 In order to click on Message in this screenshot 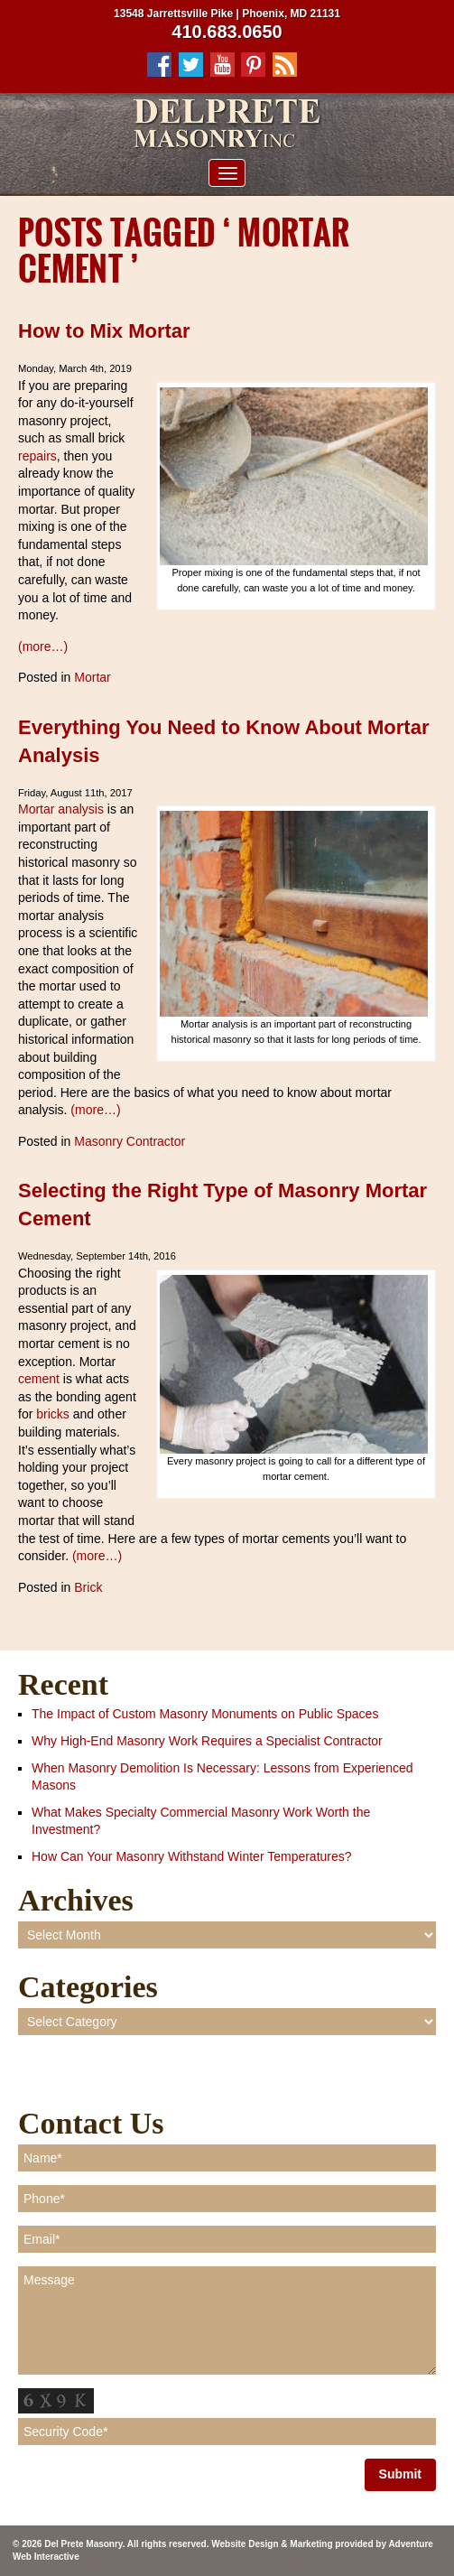, I will do `click(227, 2320)`.